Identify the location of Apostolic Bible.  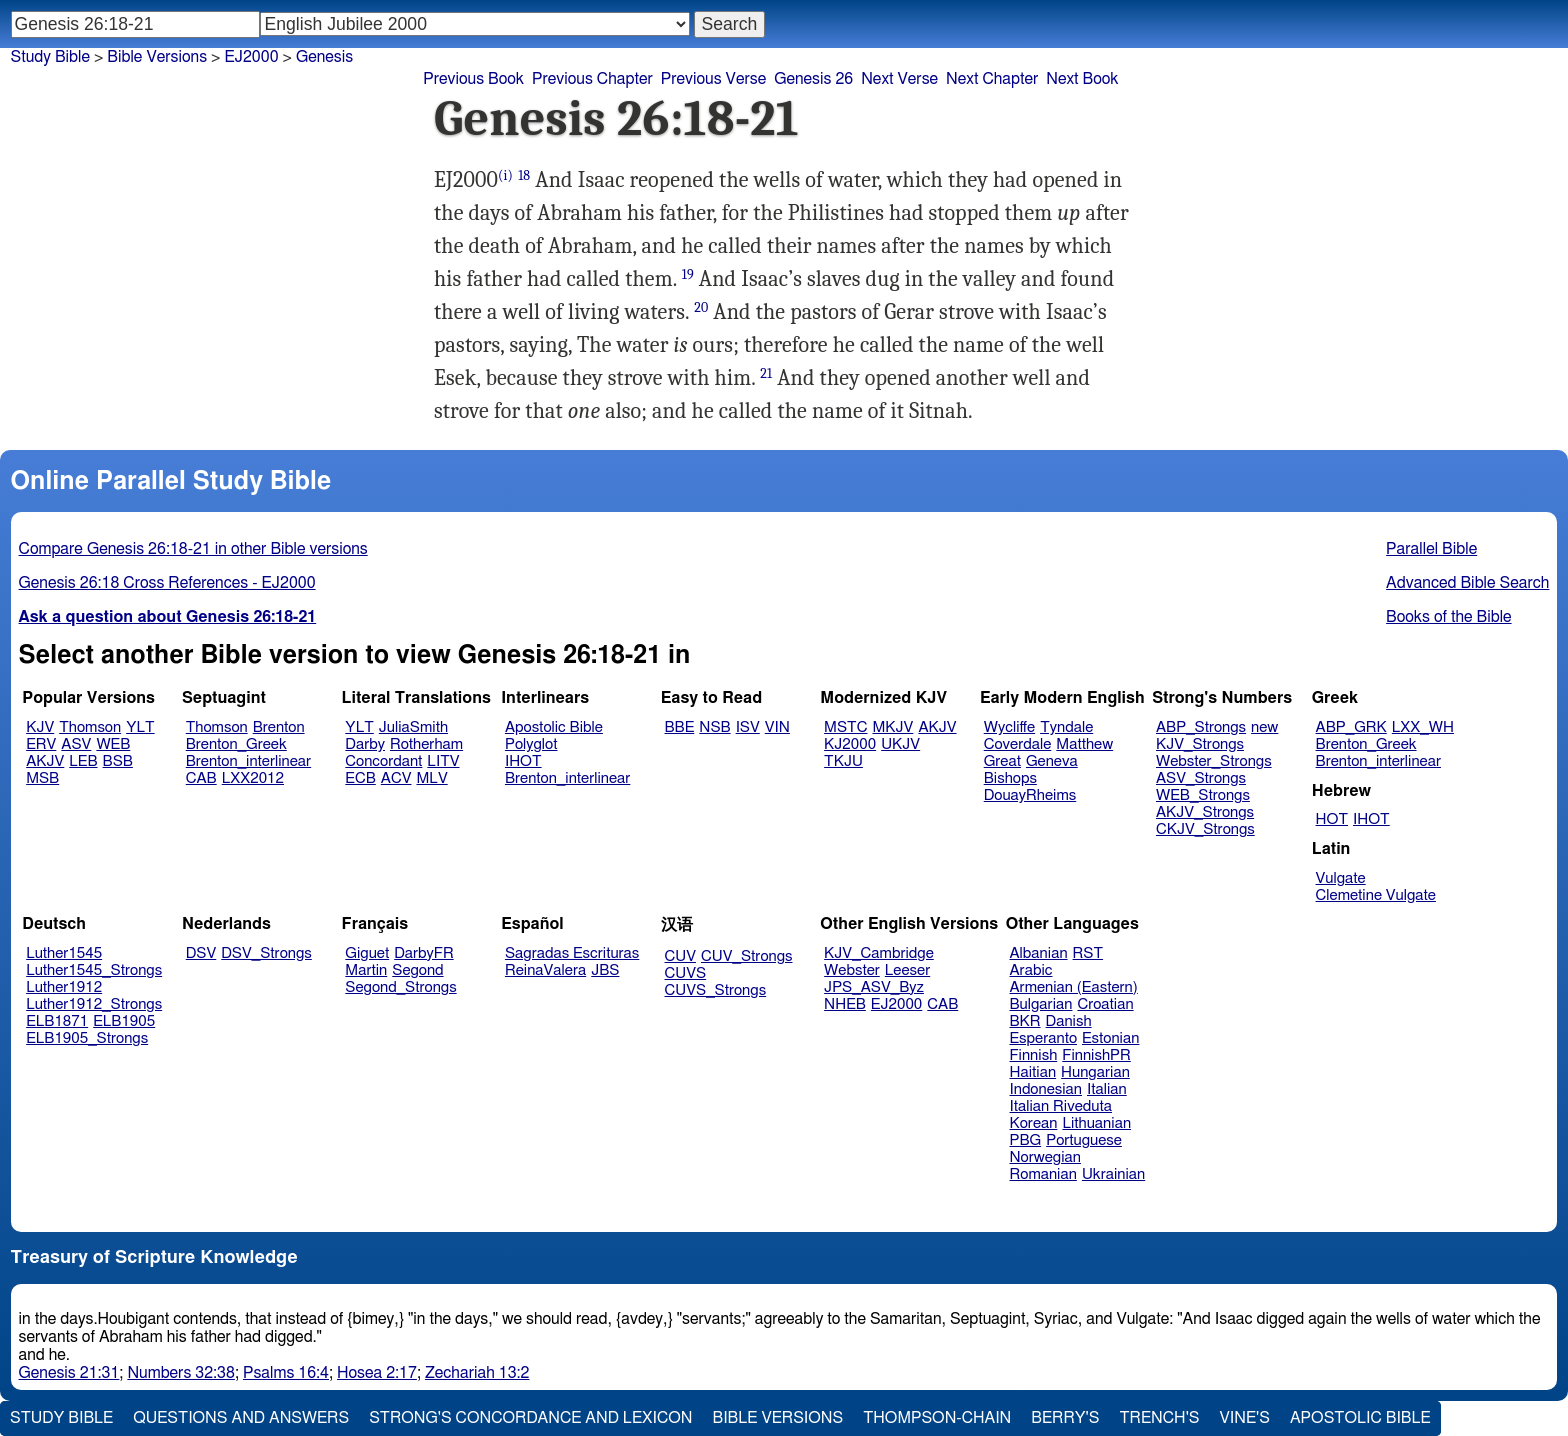
(1360, 1418).